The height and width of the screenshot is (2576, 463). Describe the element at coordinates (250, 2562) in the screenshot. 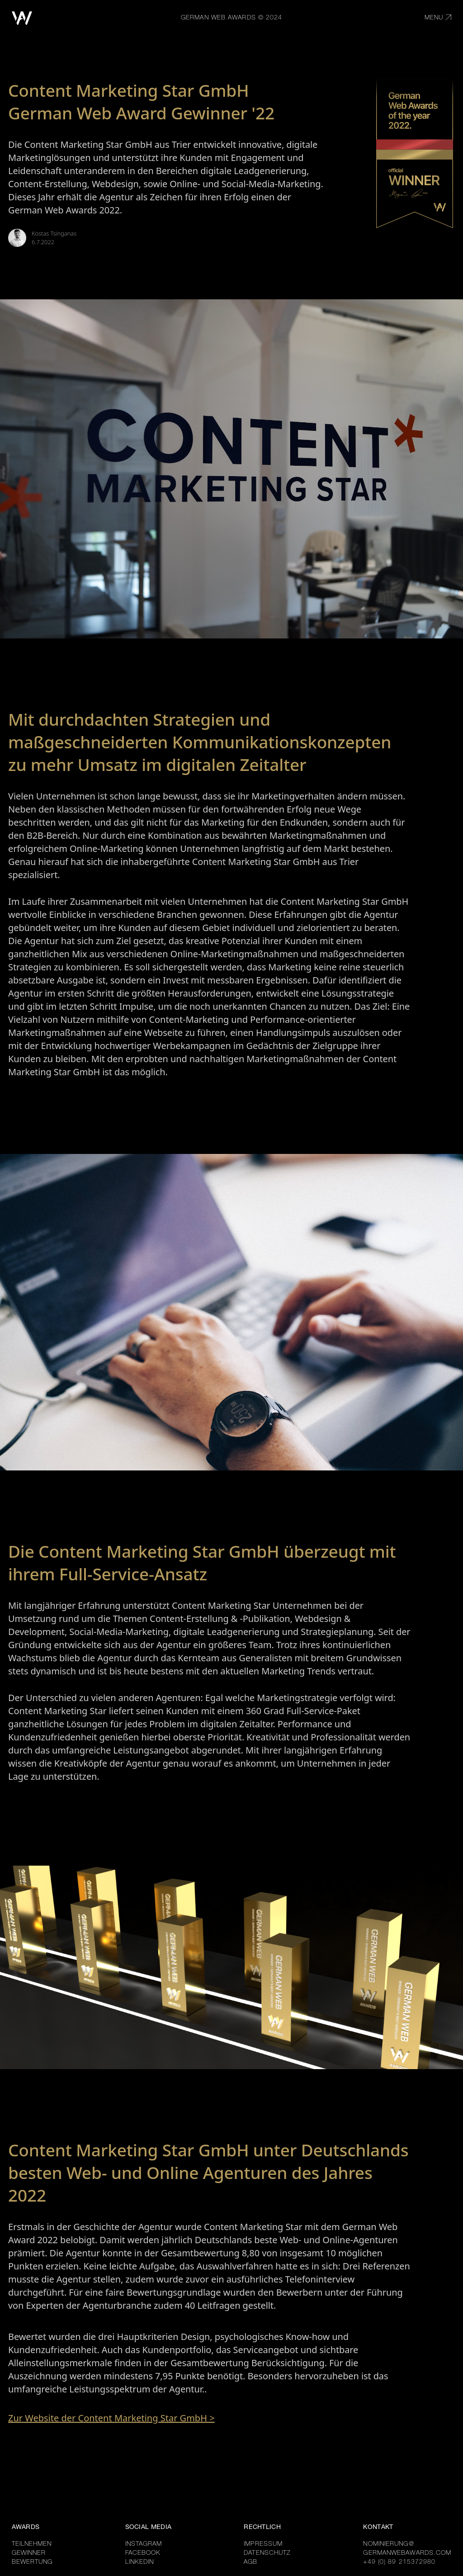

I see `AGB` at that location.